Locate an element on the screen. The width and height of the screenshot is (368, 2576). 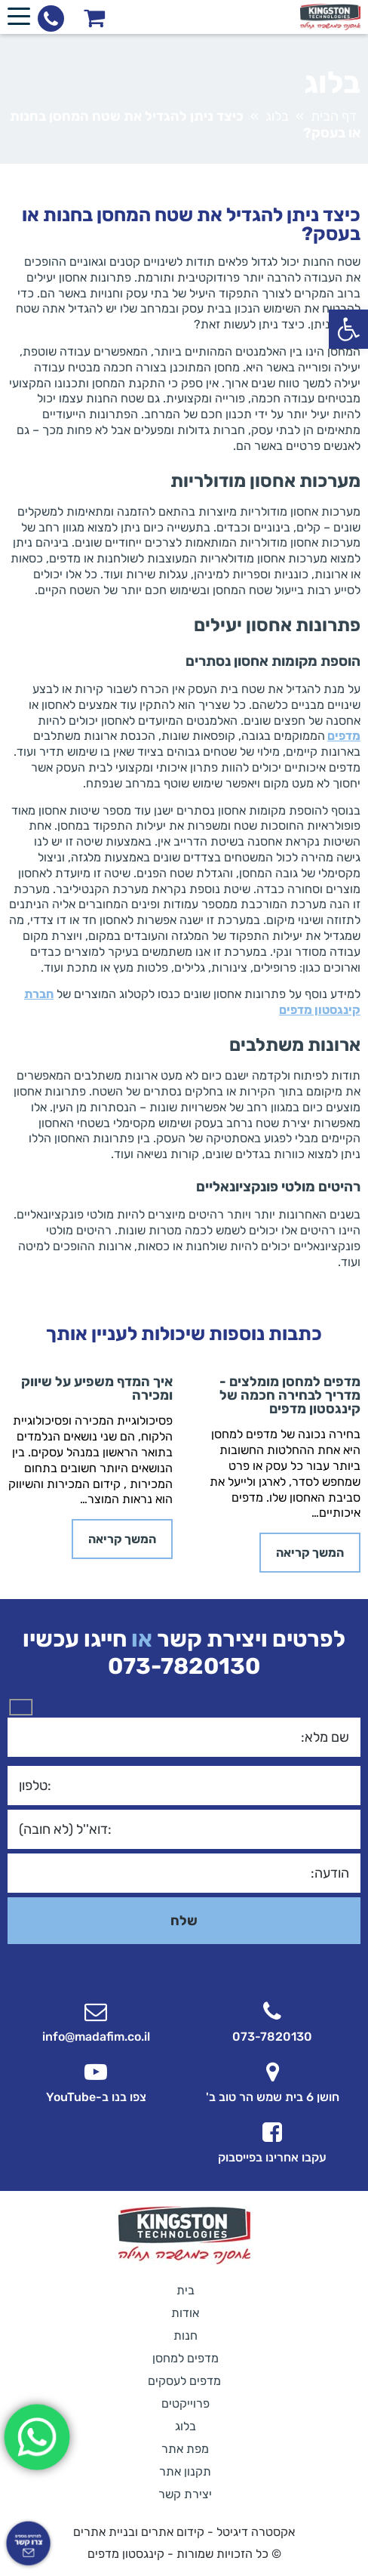
אקסטרה דיגיטל - קידום אתרים ובניית אתרים is located at coordinates (184, 2532).